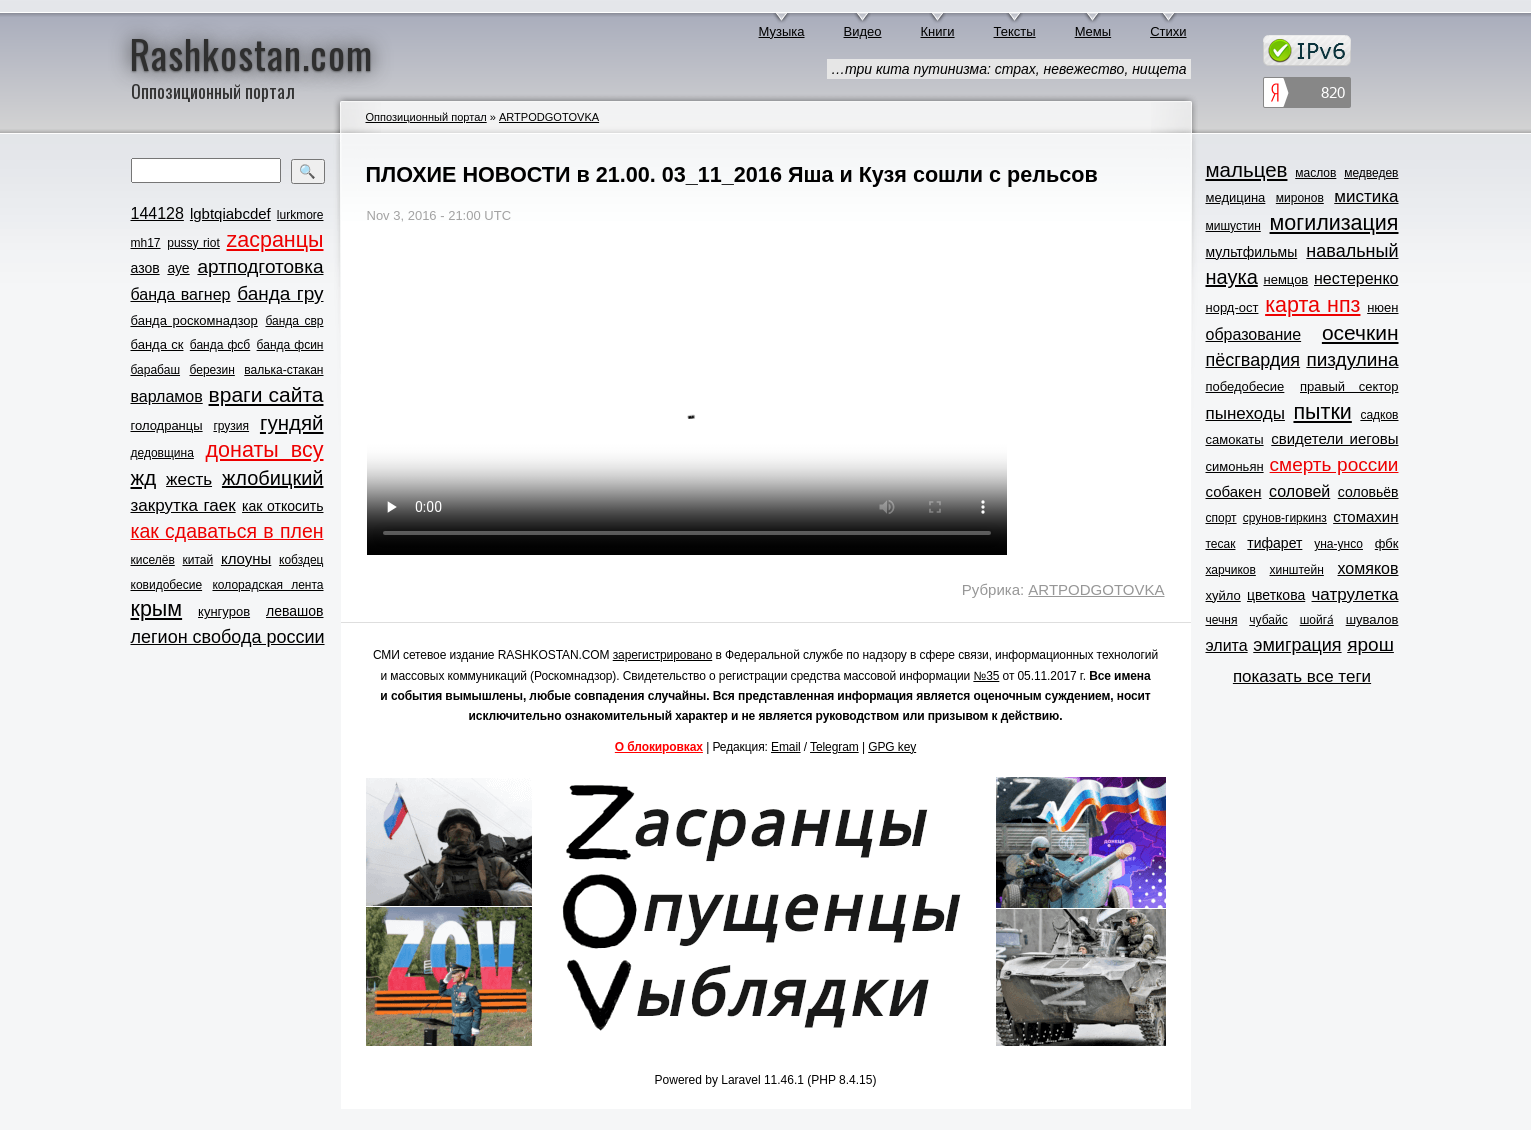 Image resolution: width=1531 pixels, height=1130 pixels. I want to click on донаты всу, so click(265, 450).